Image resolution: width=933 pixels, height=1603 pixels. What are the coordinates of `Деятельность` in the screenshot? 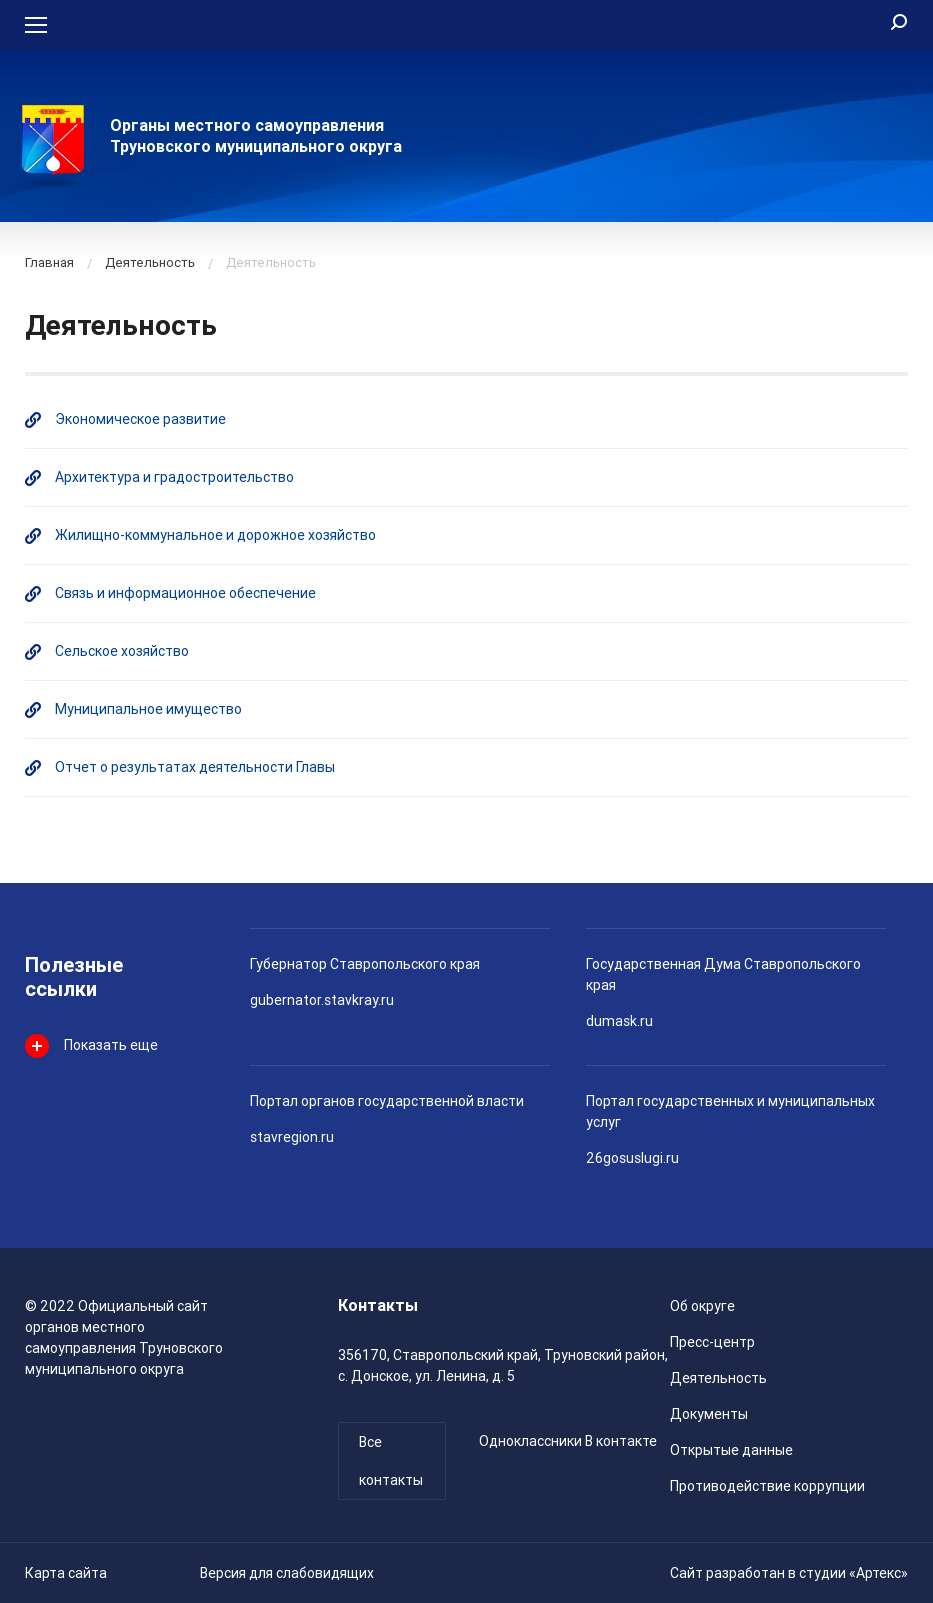 It's located at (150, 262).